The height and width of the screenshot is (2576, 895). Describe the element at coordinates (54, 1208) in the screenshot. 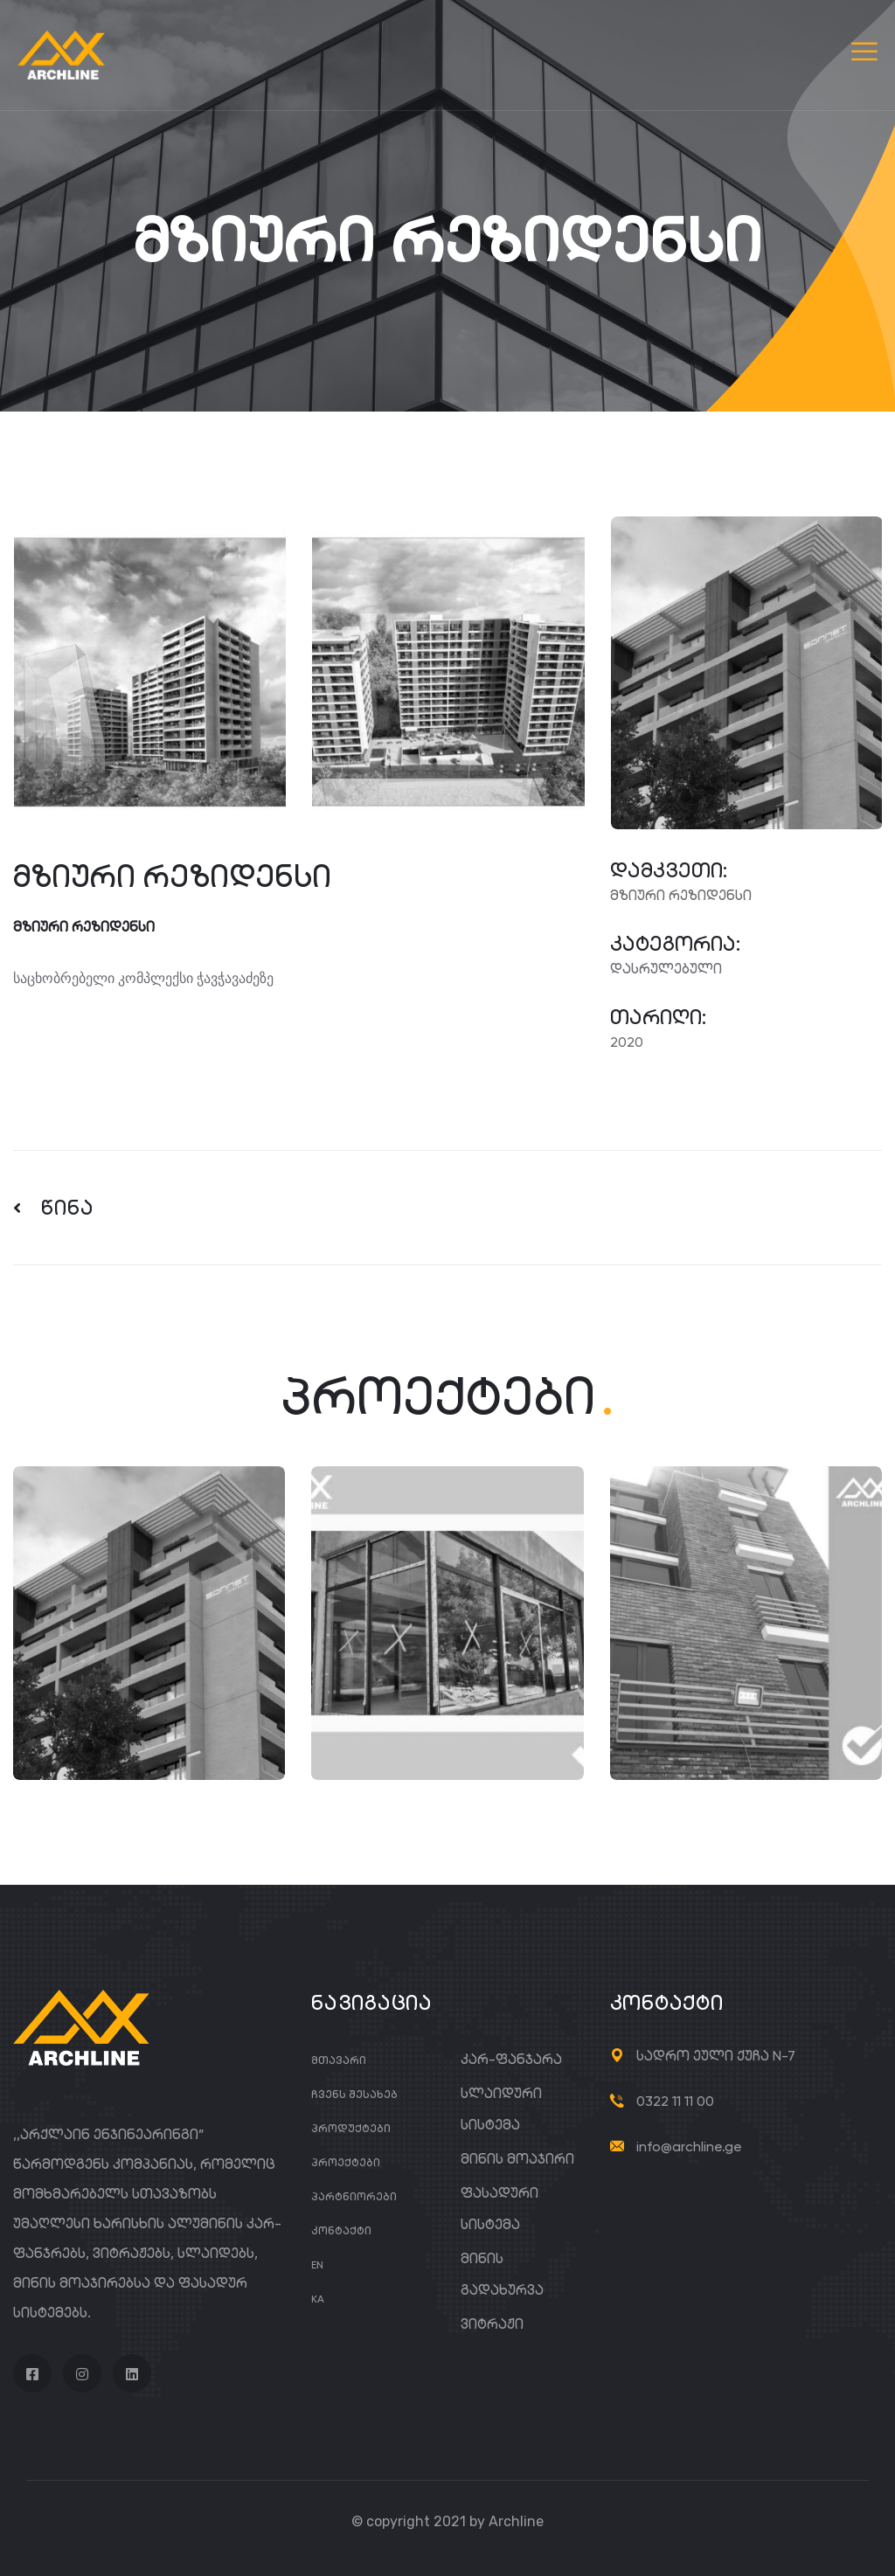

I see `წინა` at that location.